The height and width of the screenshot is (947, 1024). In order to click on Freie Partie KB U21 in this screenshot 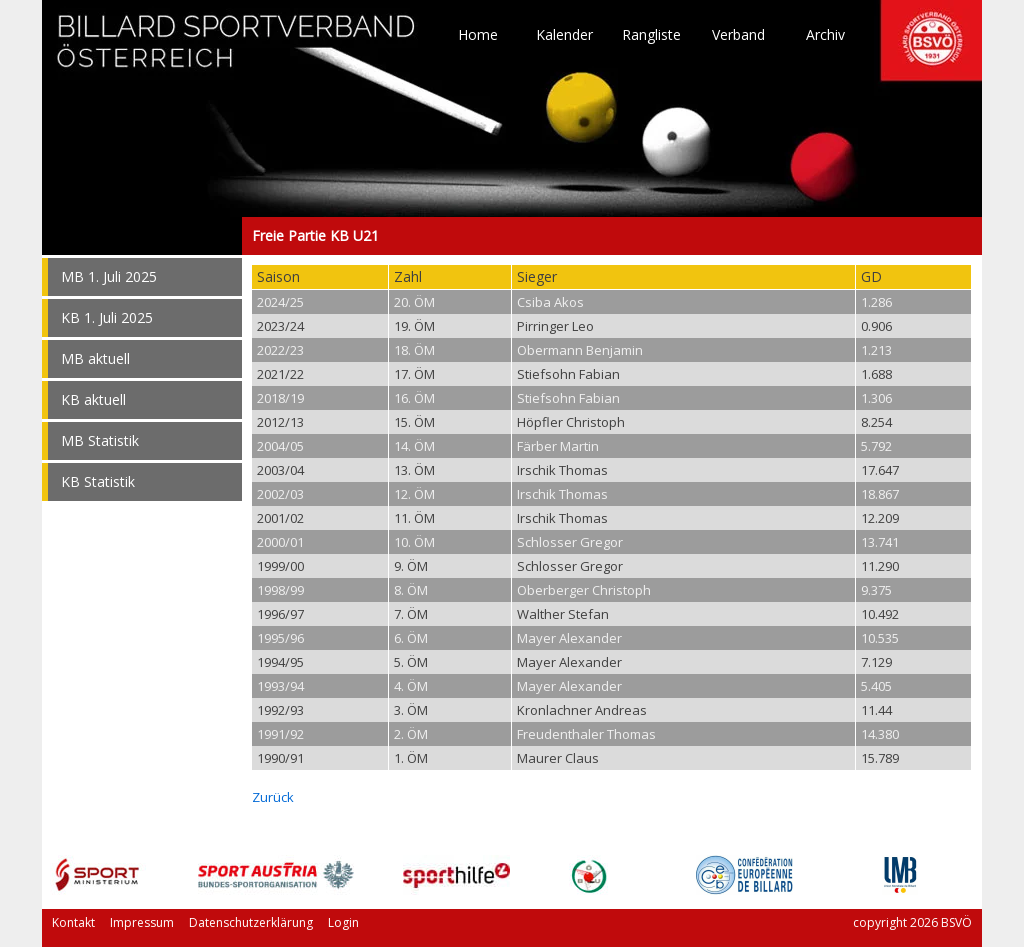, I will do `click(142, 236)`.